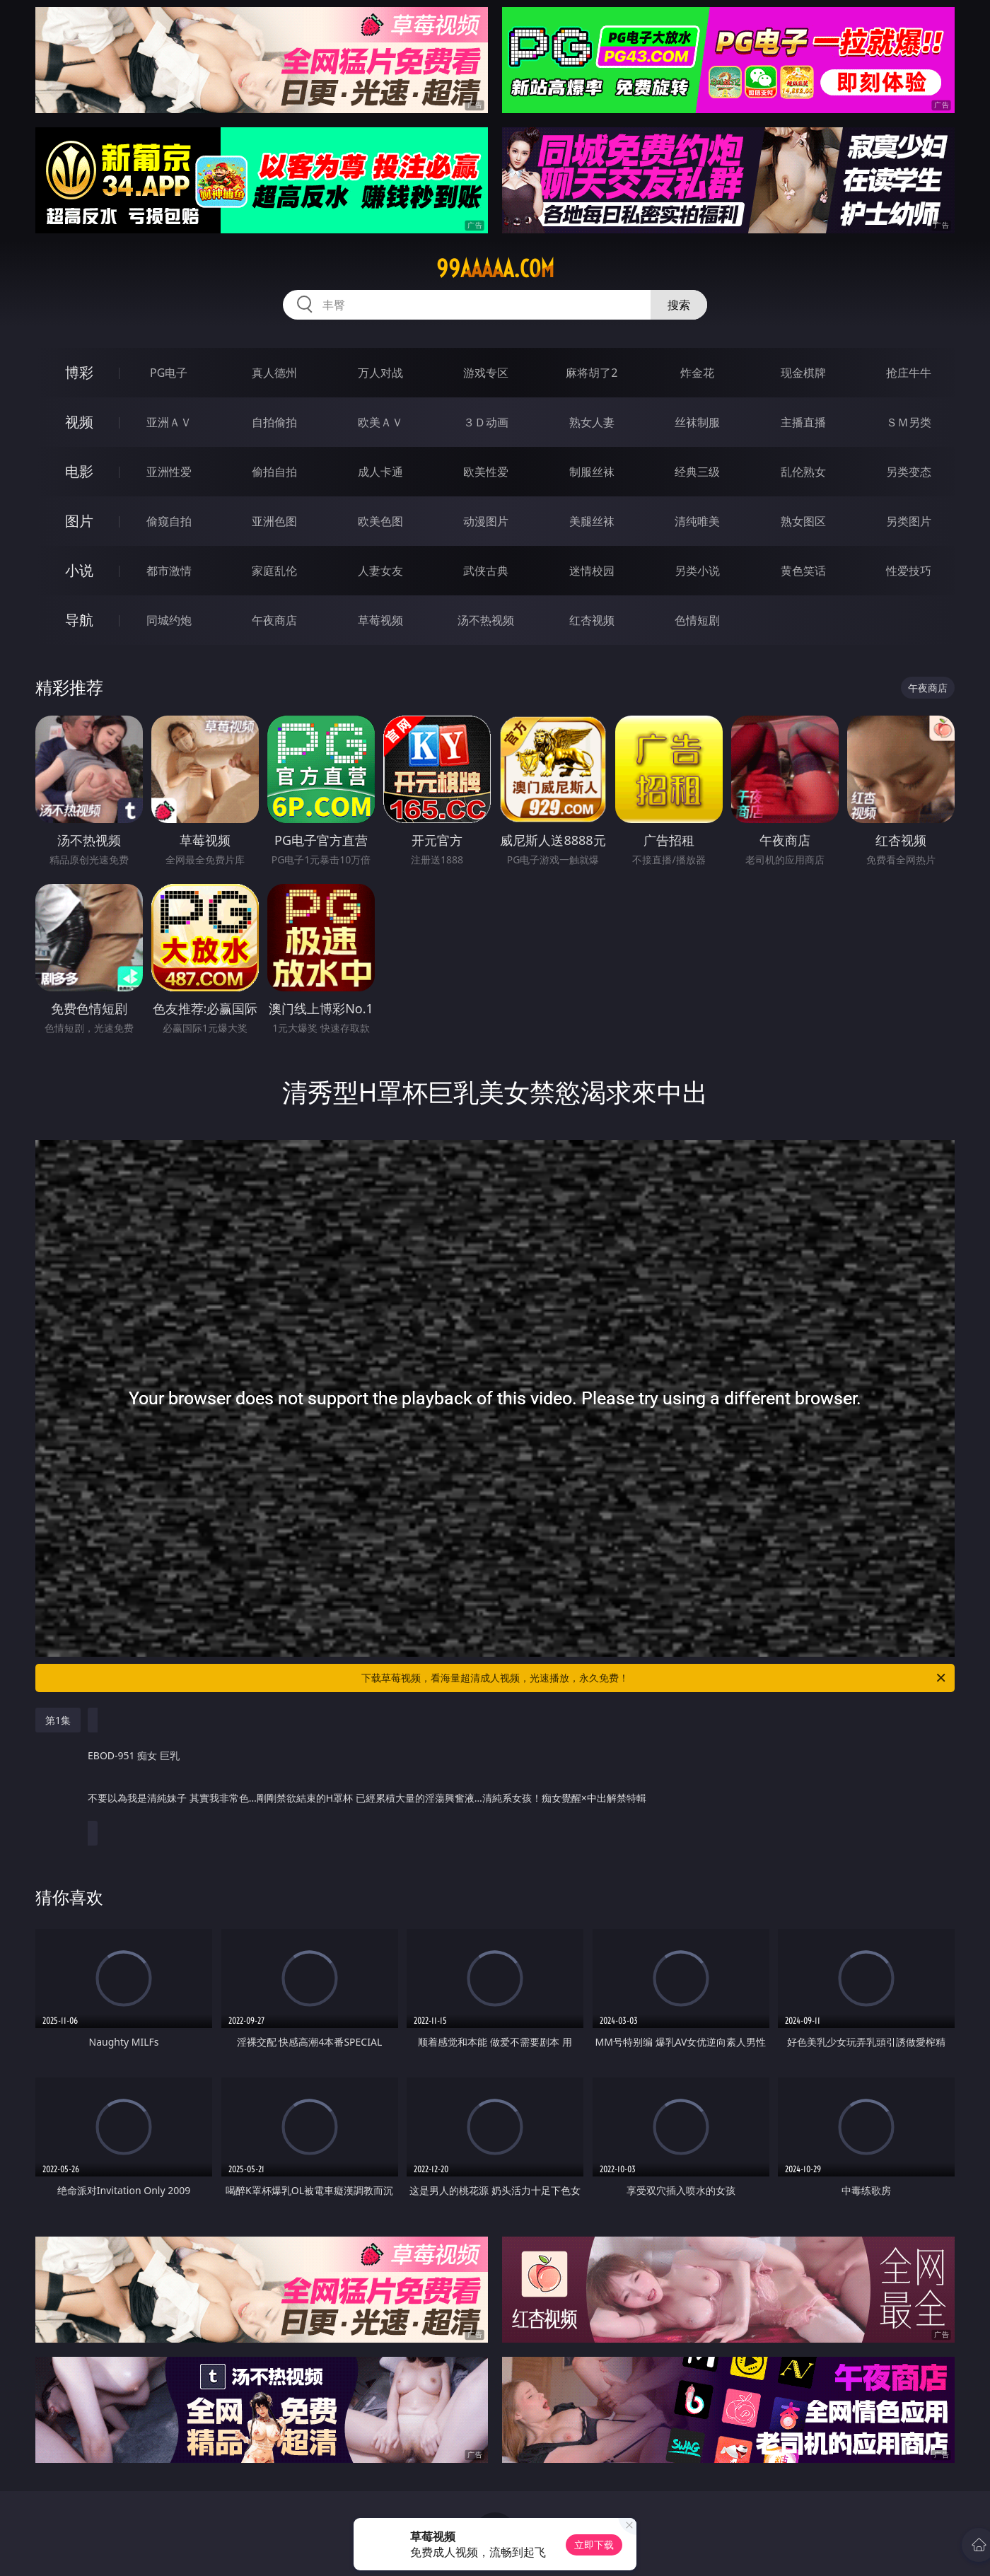  What do you see at coordinates (803, 422) in the screenshot?
I see `主播直播` at bounding box center [803, 422].